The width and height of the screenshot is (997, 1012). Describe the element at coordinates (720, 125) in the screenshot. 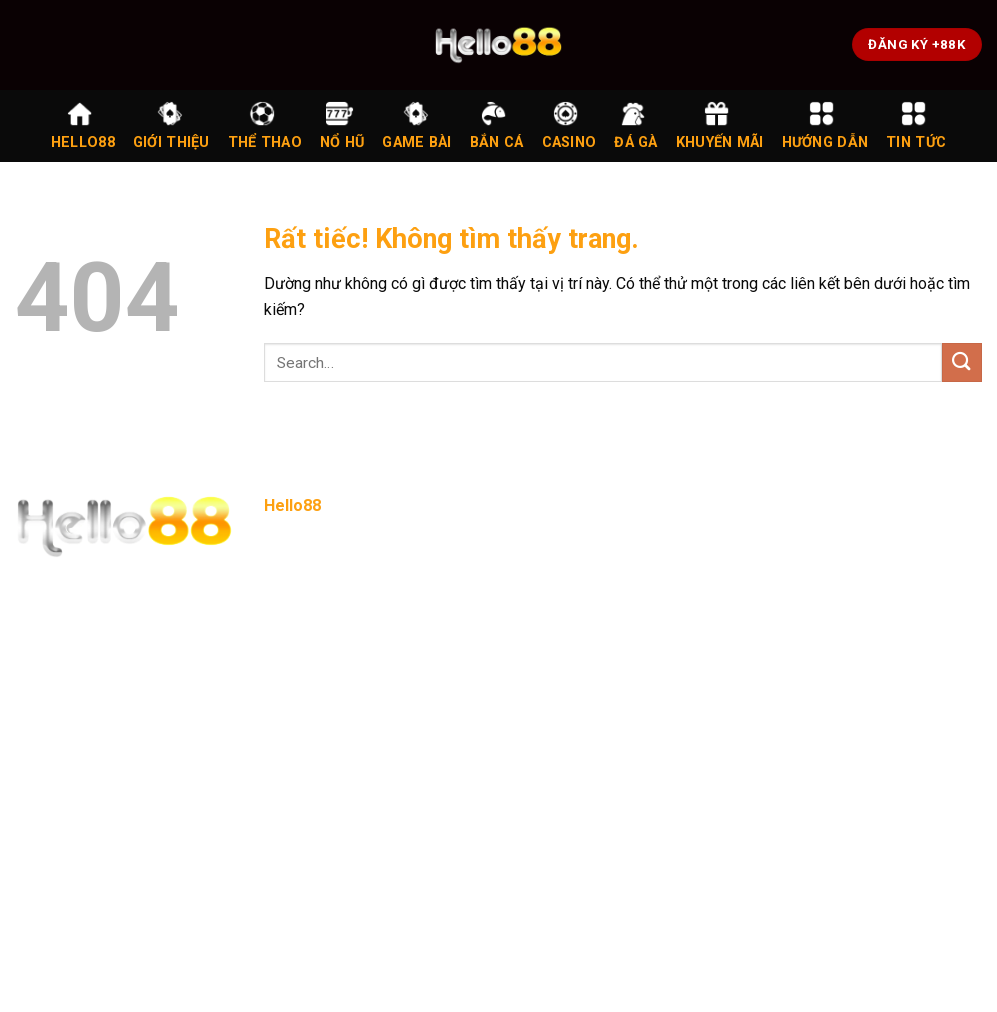

I see `Khuyến Mãi` at that location.